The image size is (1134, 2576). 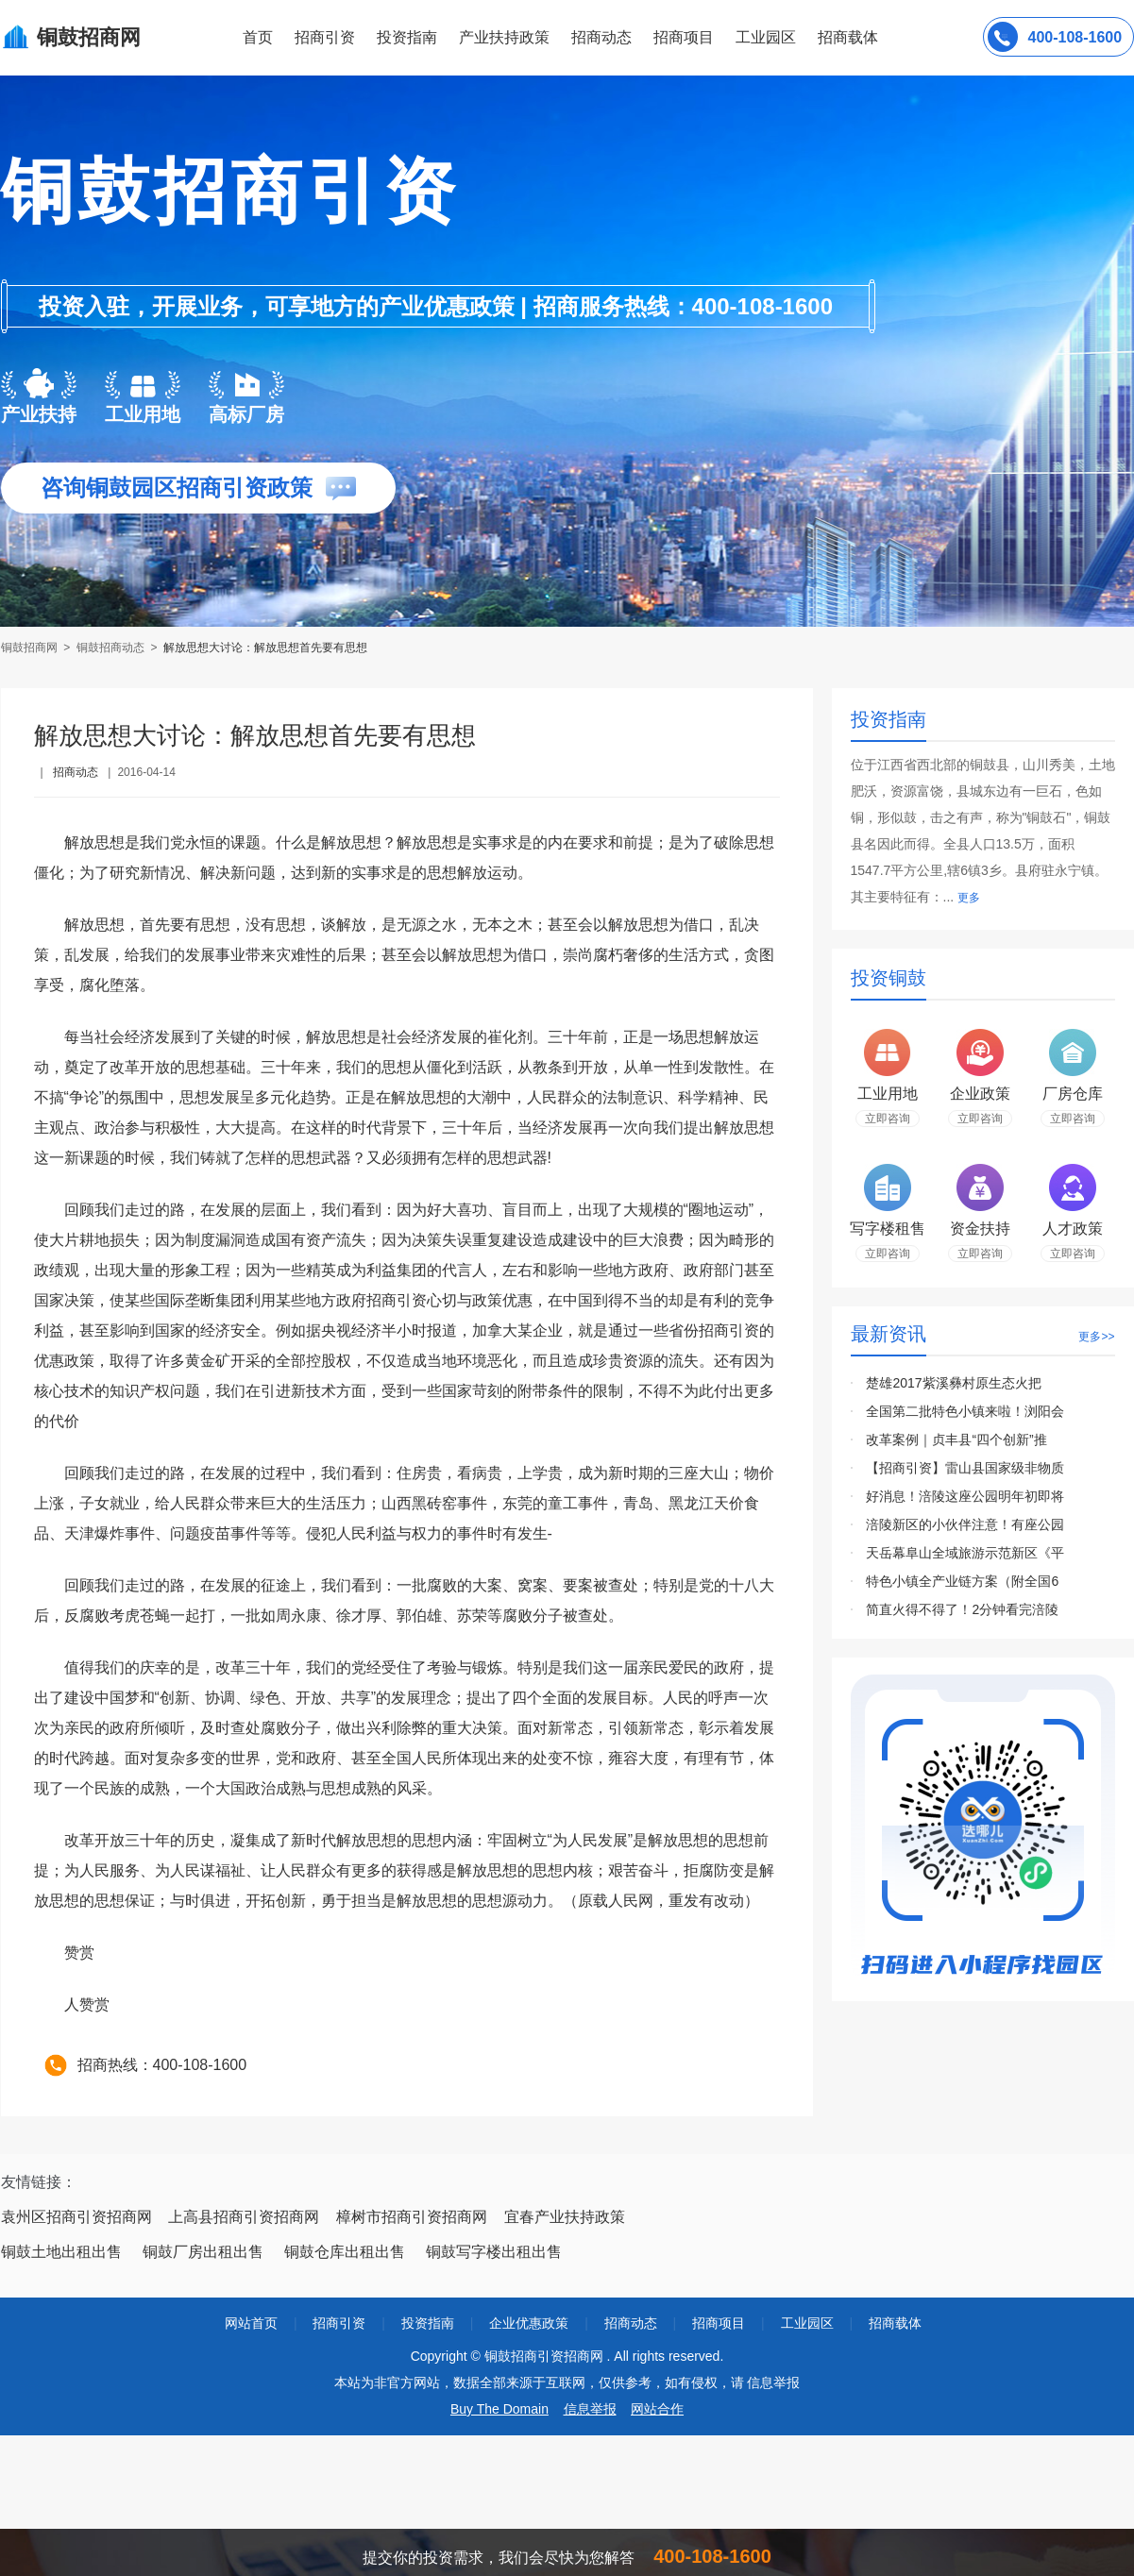 What do you see at coordinates (76, 2217) in the screenshot?
I see `袁州区招商引资招商网` at bounding box center [76, 2217].